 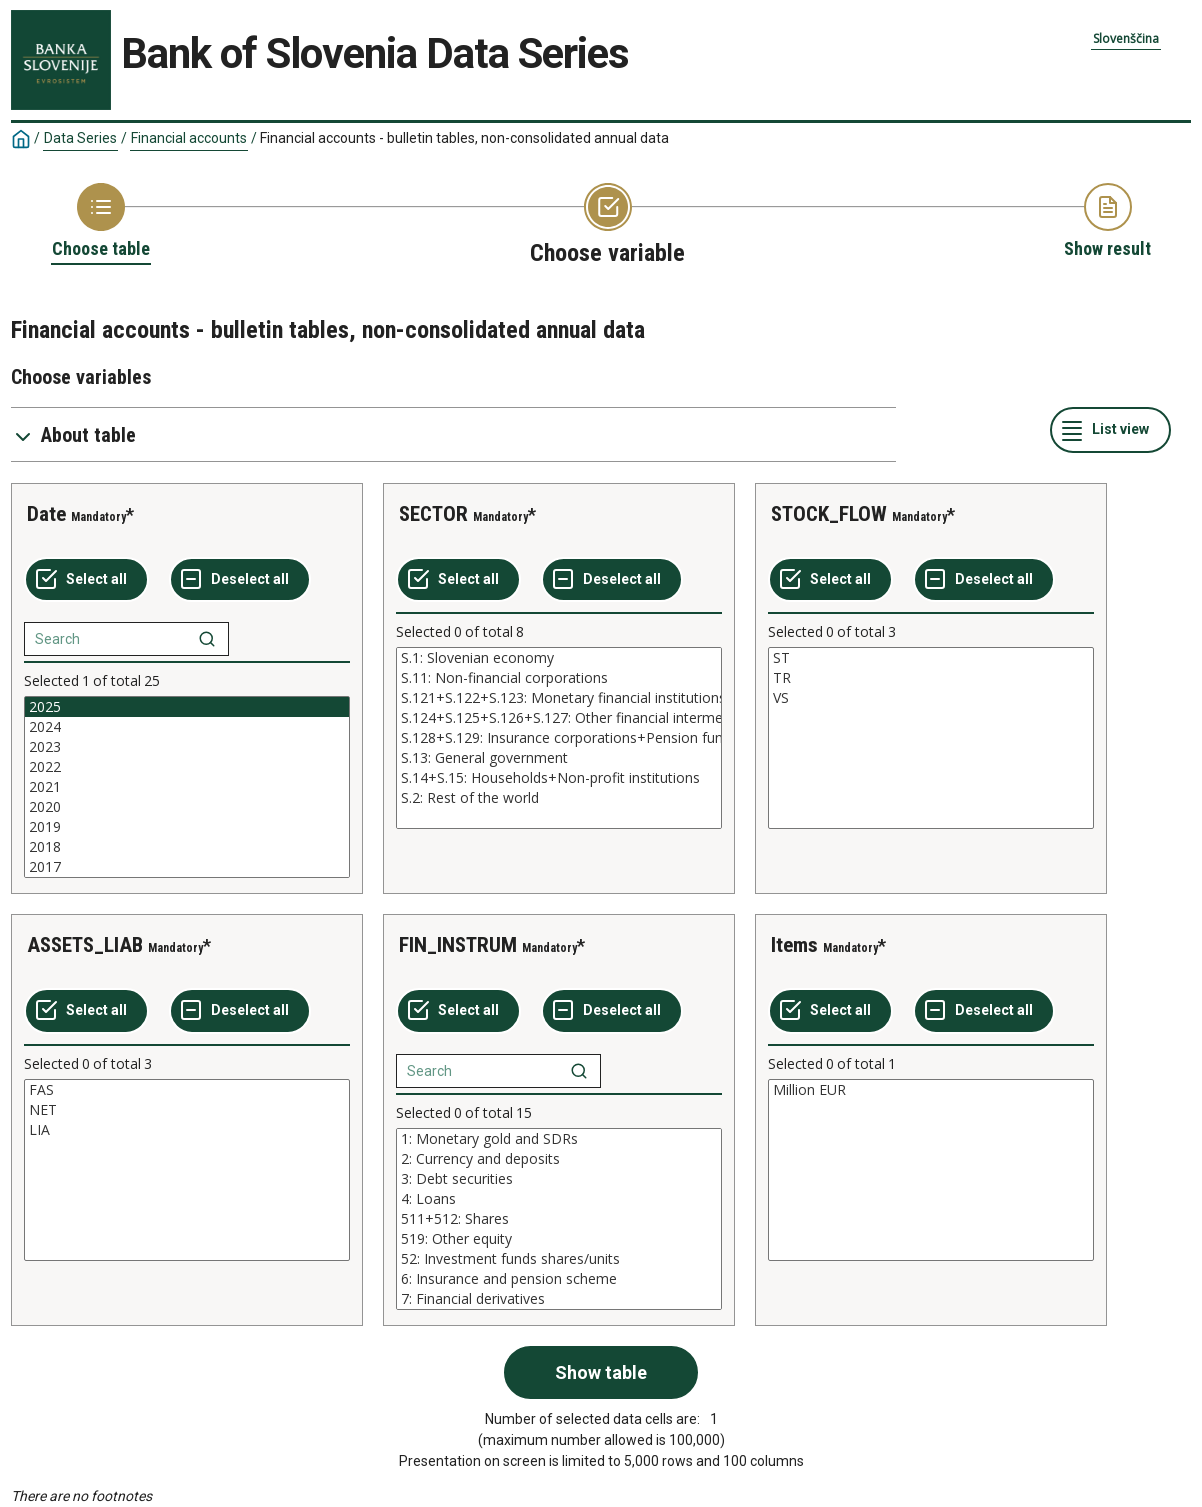 I want to click on 2020, so click(x=187, y=807).